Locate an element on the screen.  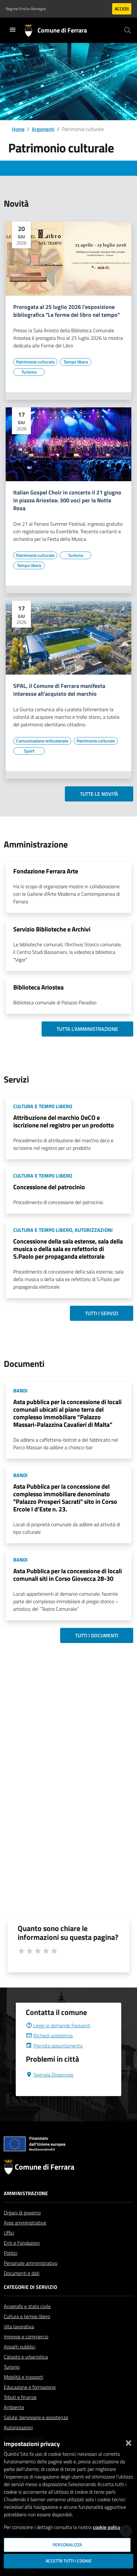
SPAL, il Comune di Ferrara manifesta interesse all'acquisto del marchio is located at coordinates (59, 690).